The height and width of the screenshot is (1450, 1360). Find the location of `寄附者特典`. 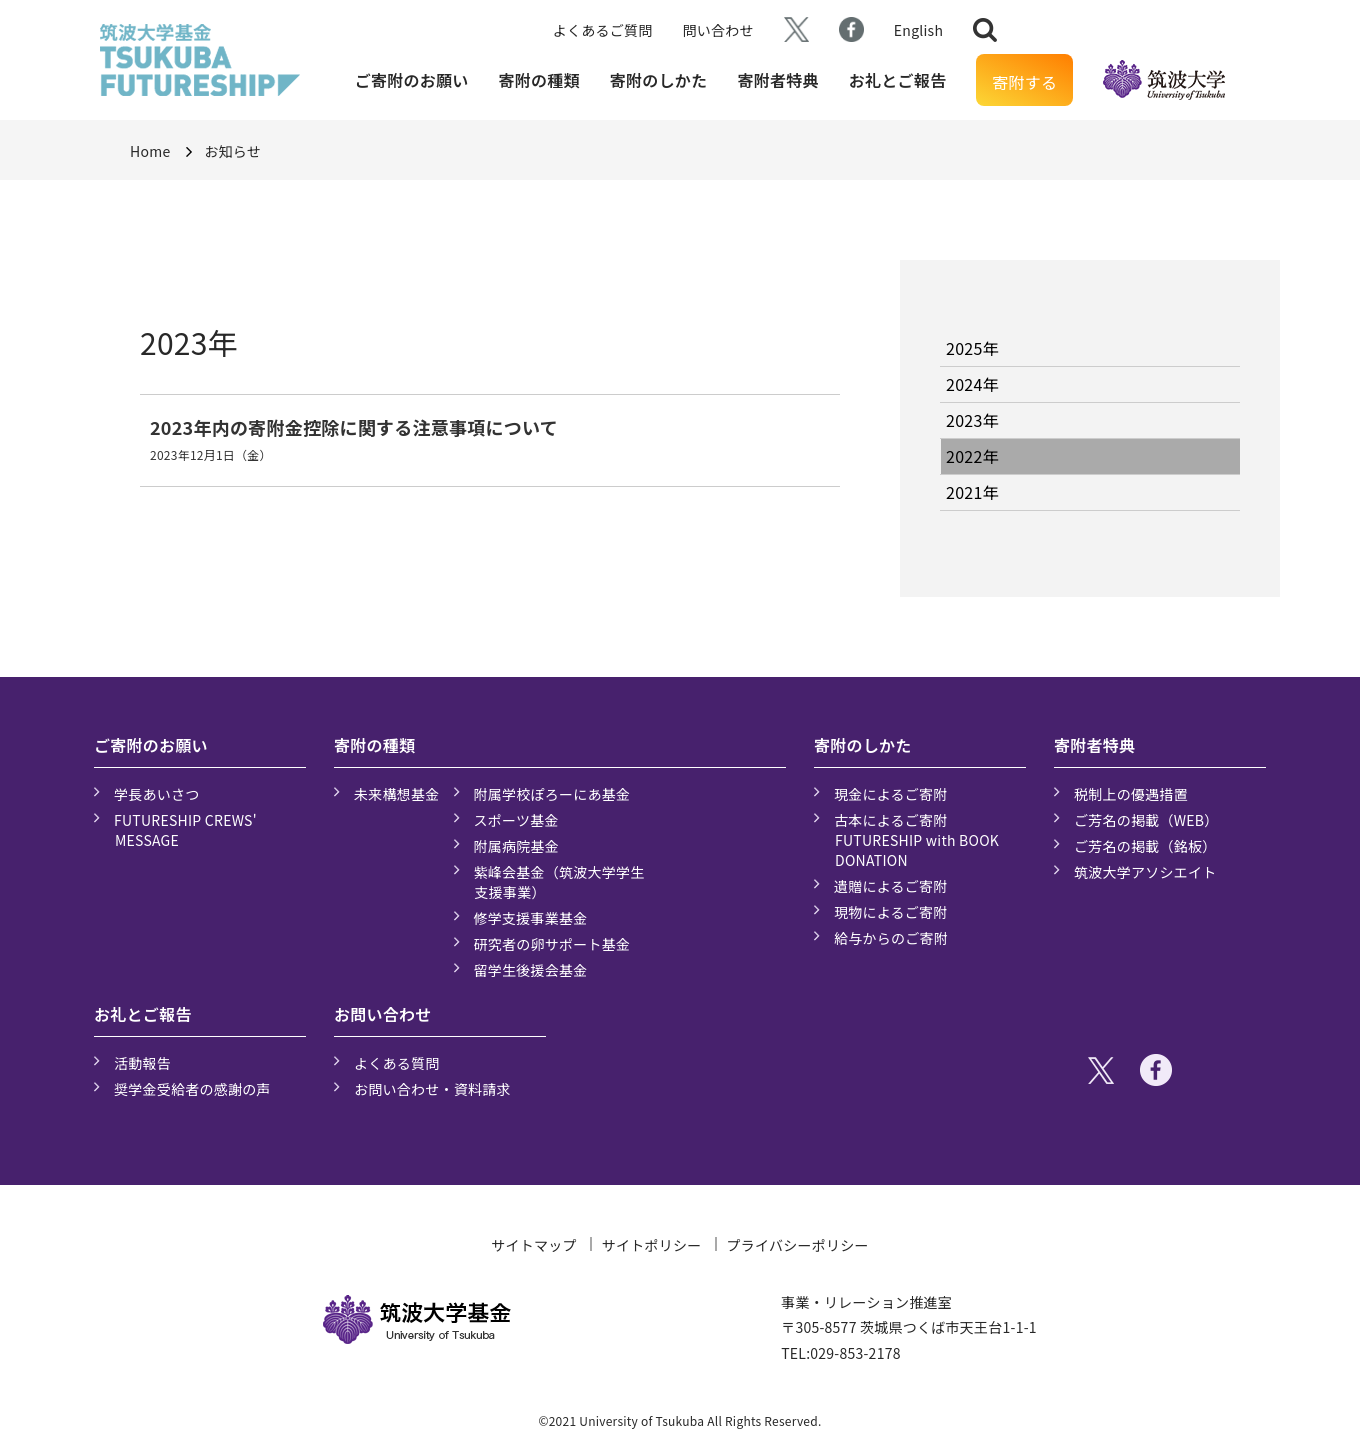

寄附者特典 is located at coordinates (777, 80).